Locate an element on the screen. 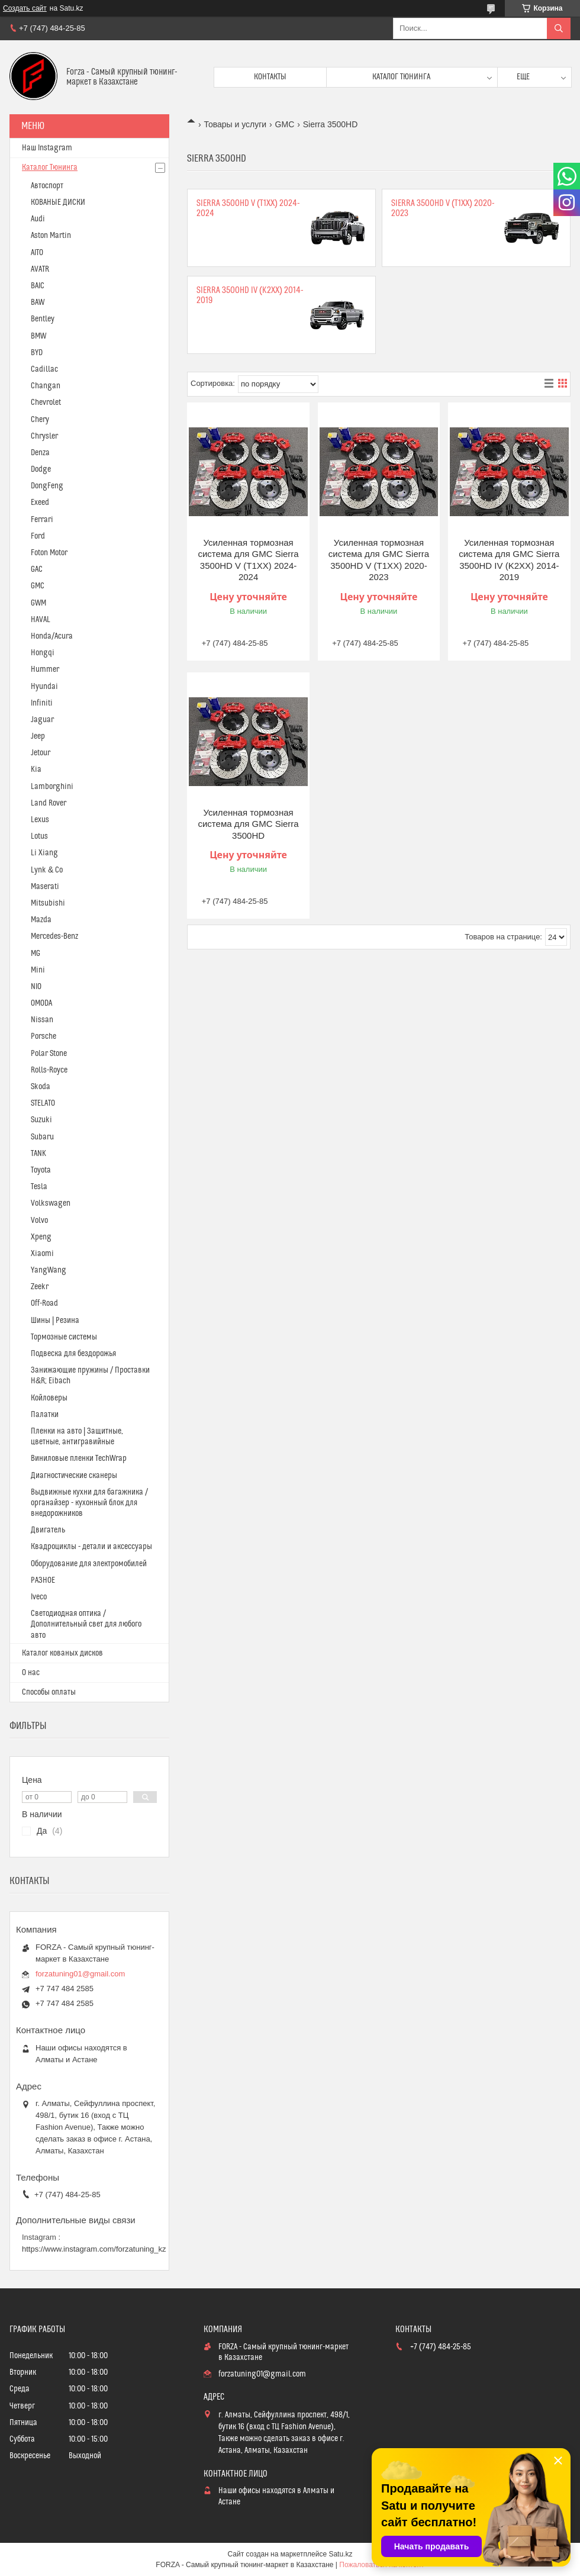 The width and height of the screenshot is (580, 2576). Выдвижные кухни для багажника / органайзер - кухонный блок для внедорожников is located at coordinates (89, 1502).